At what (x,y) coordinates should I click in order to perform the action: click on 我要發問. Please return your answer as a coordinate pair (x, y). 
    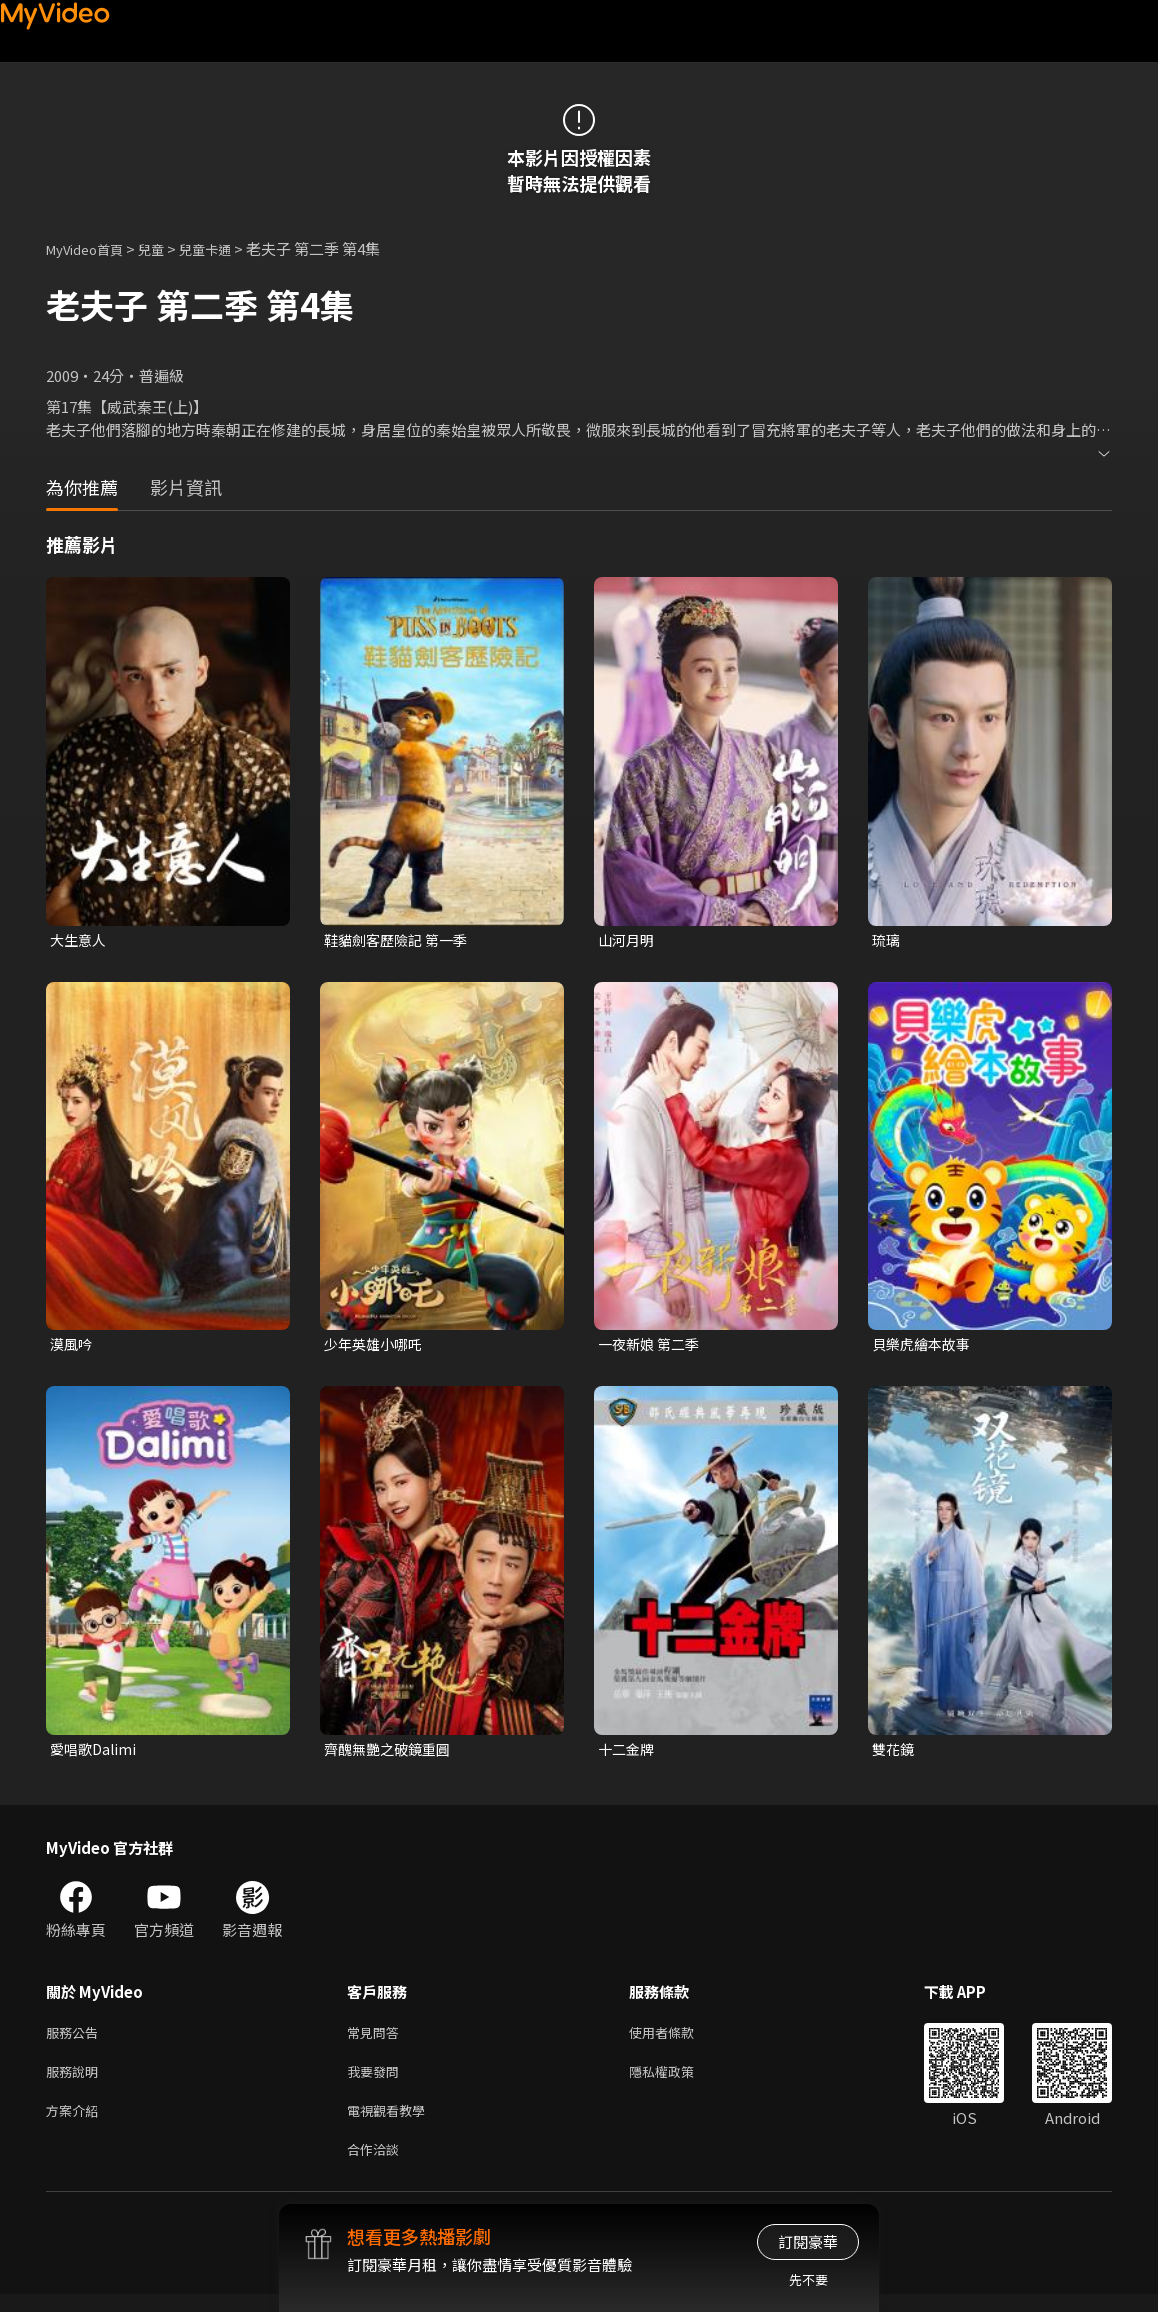
    Looking at the image, I should click on (377, 2081).